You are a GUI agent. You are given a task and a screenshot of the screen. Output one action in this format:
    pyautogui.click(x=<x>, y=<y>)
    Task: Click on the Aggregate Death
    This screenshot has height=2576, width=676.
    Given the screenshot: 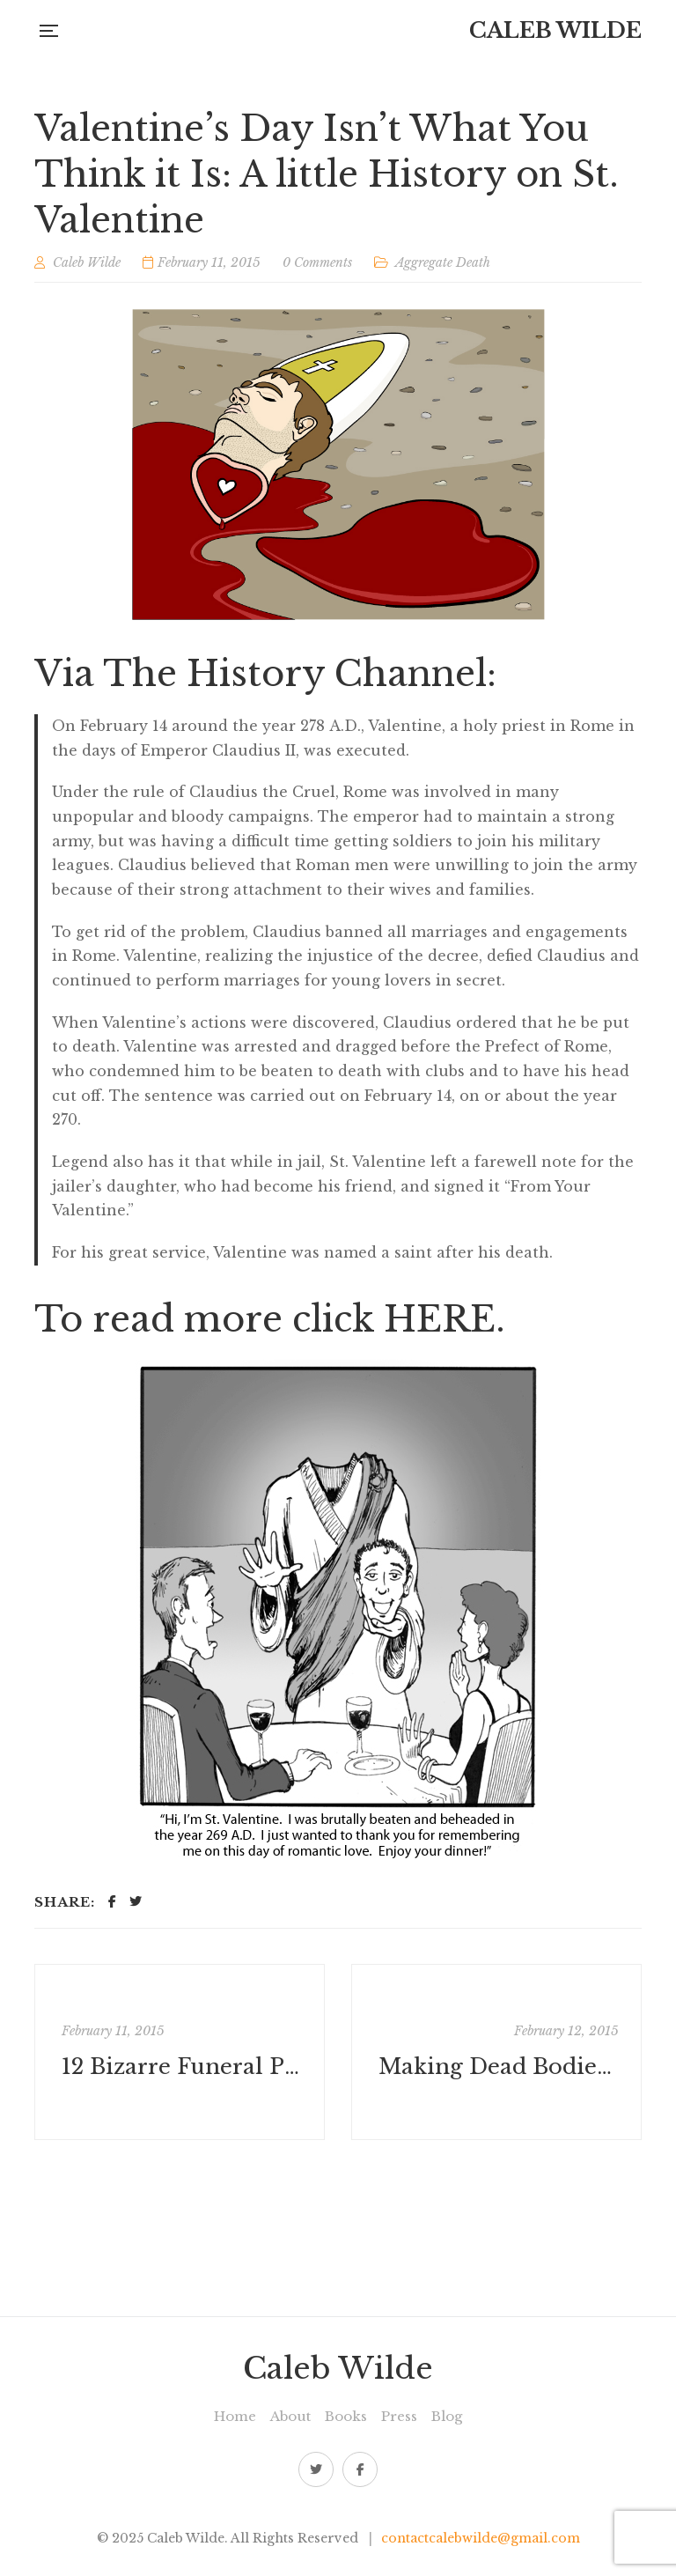 What is the action you would take?
    pyautogui.click(x=442, y=262)
    